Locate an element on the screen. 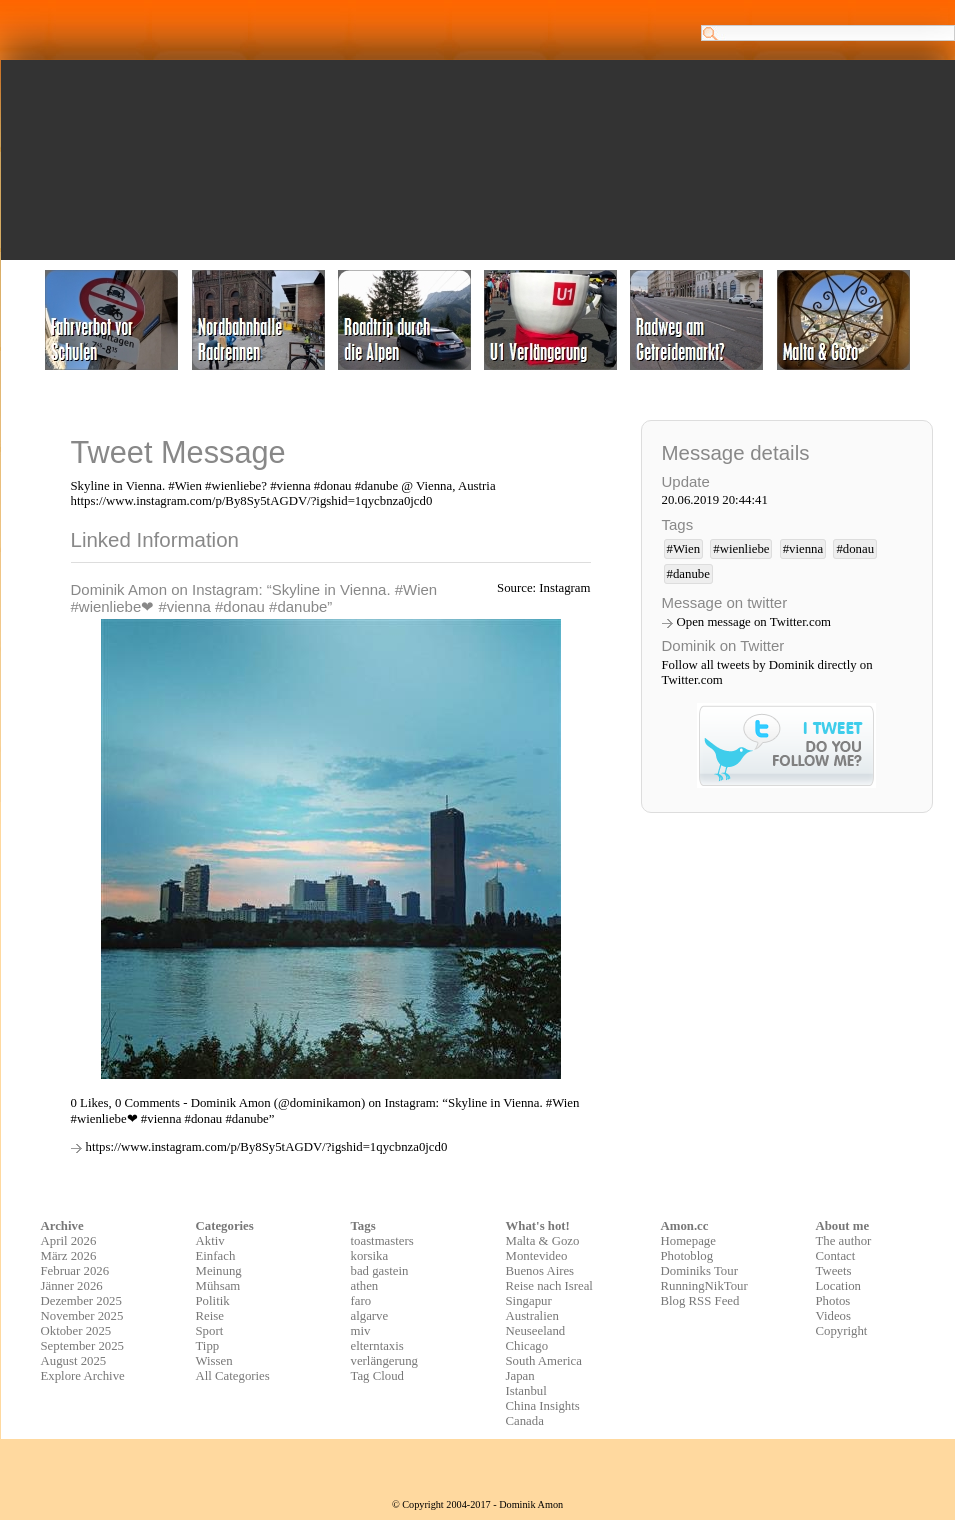 Image resolution: width=955 pixels, height=1520 pixels. elterntaxis is located at coordinates (377, 1346).